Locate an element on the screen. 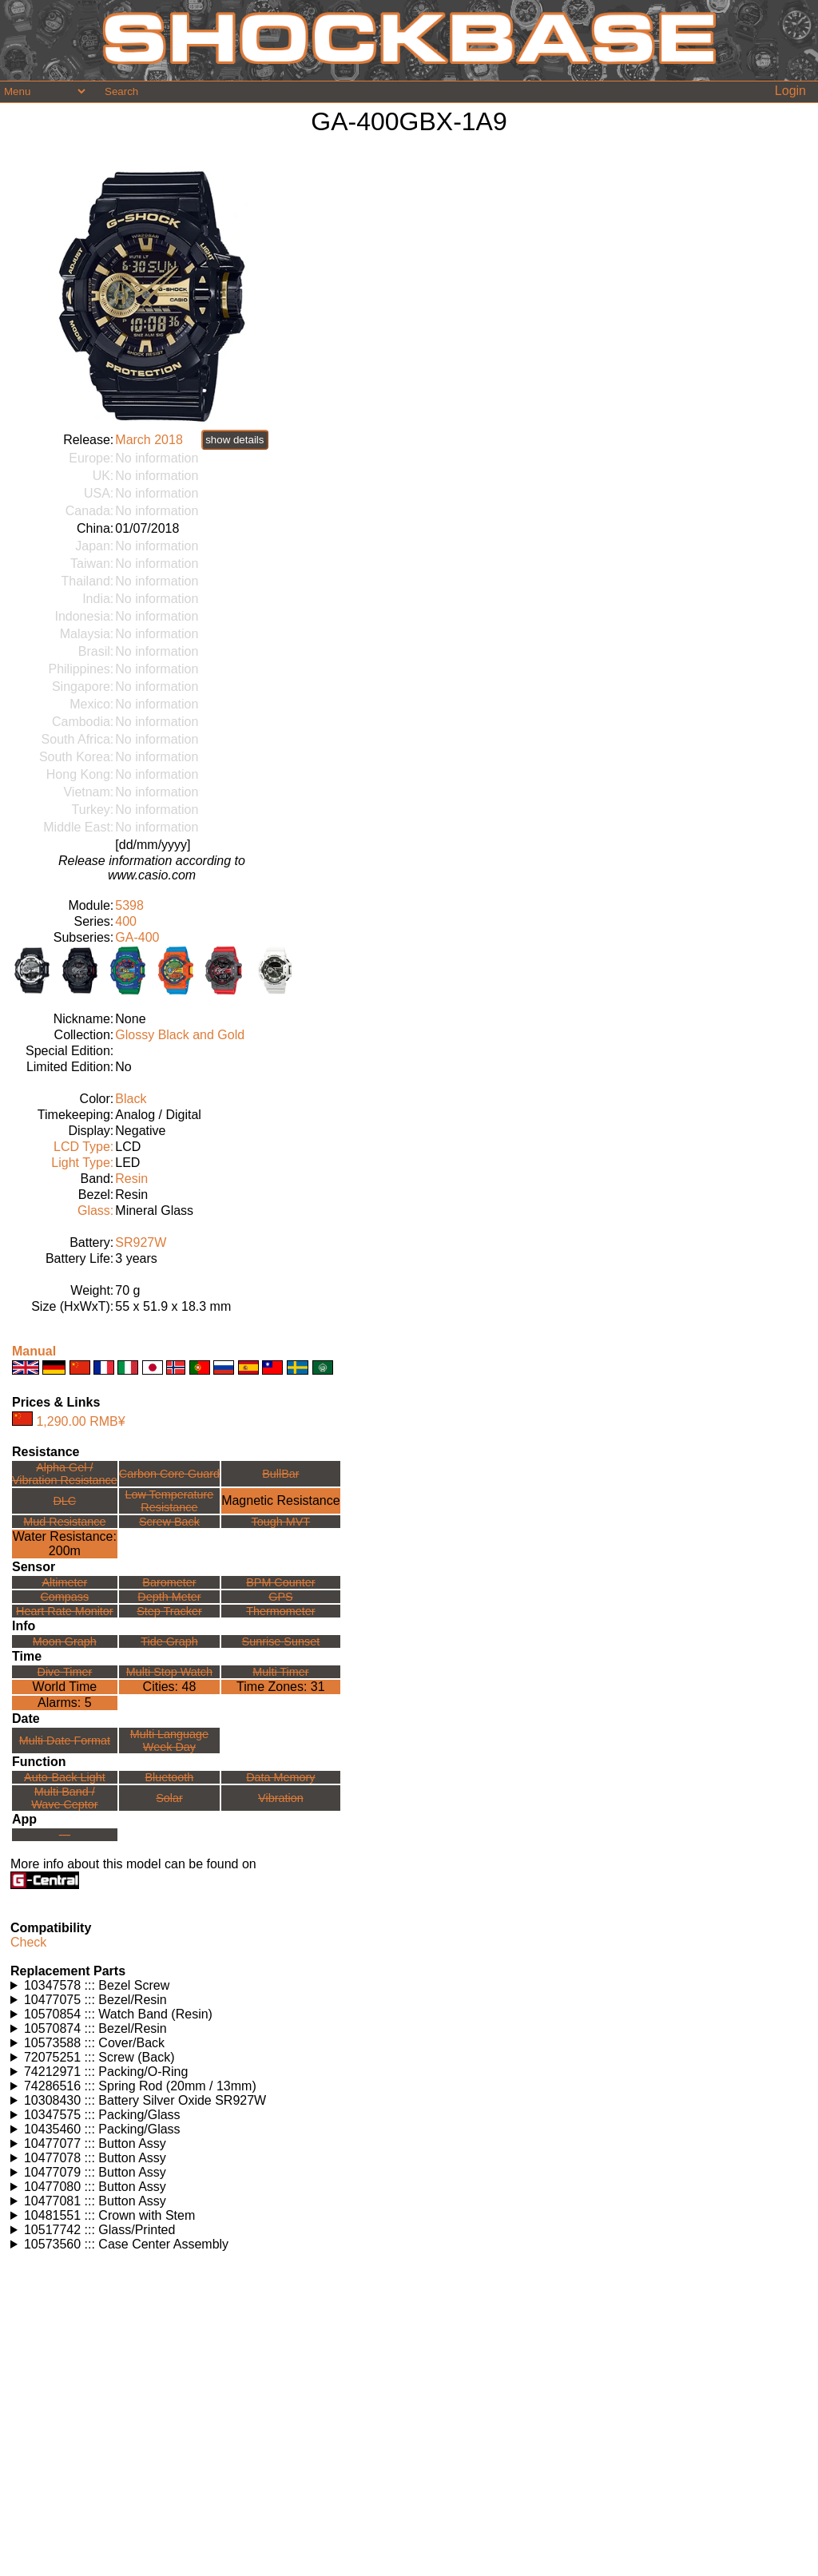  Multi Stop Watch is located at coordinates (169, 1671).